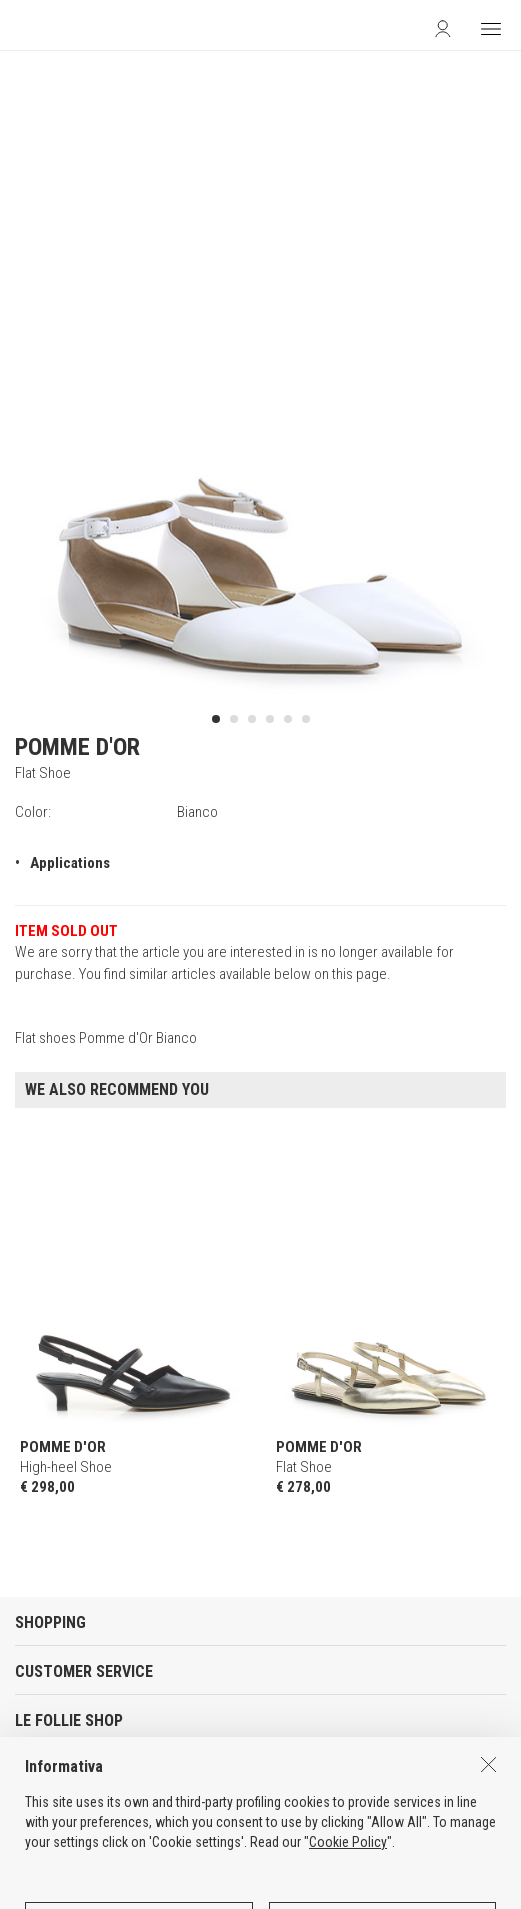 Image resolution: width=521 pixels, height=1909 pixels. I want to click on POMME D'OR, so click(77, 747).